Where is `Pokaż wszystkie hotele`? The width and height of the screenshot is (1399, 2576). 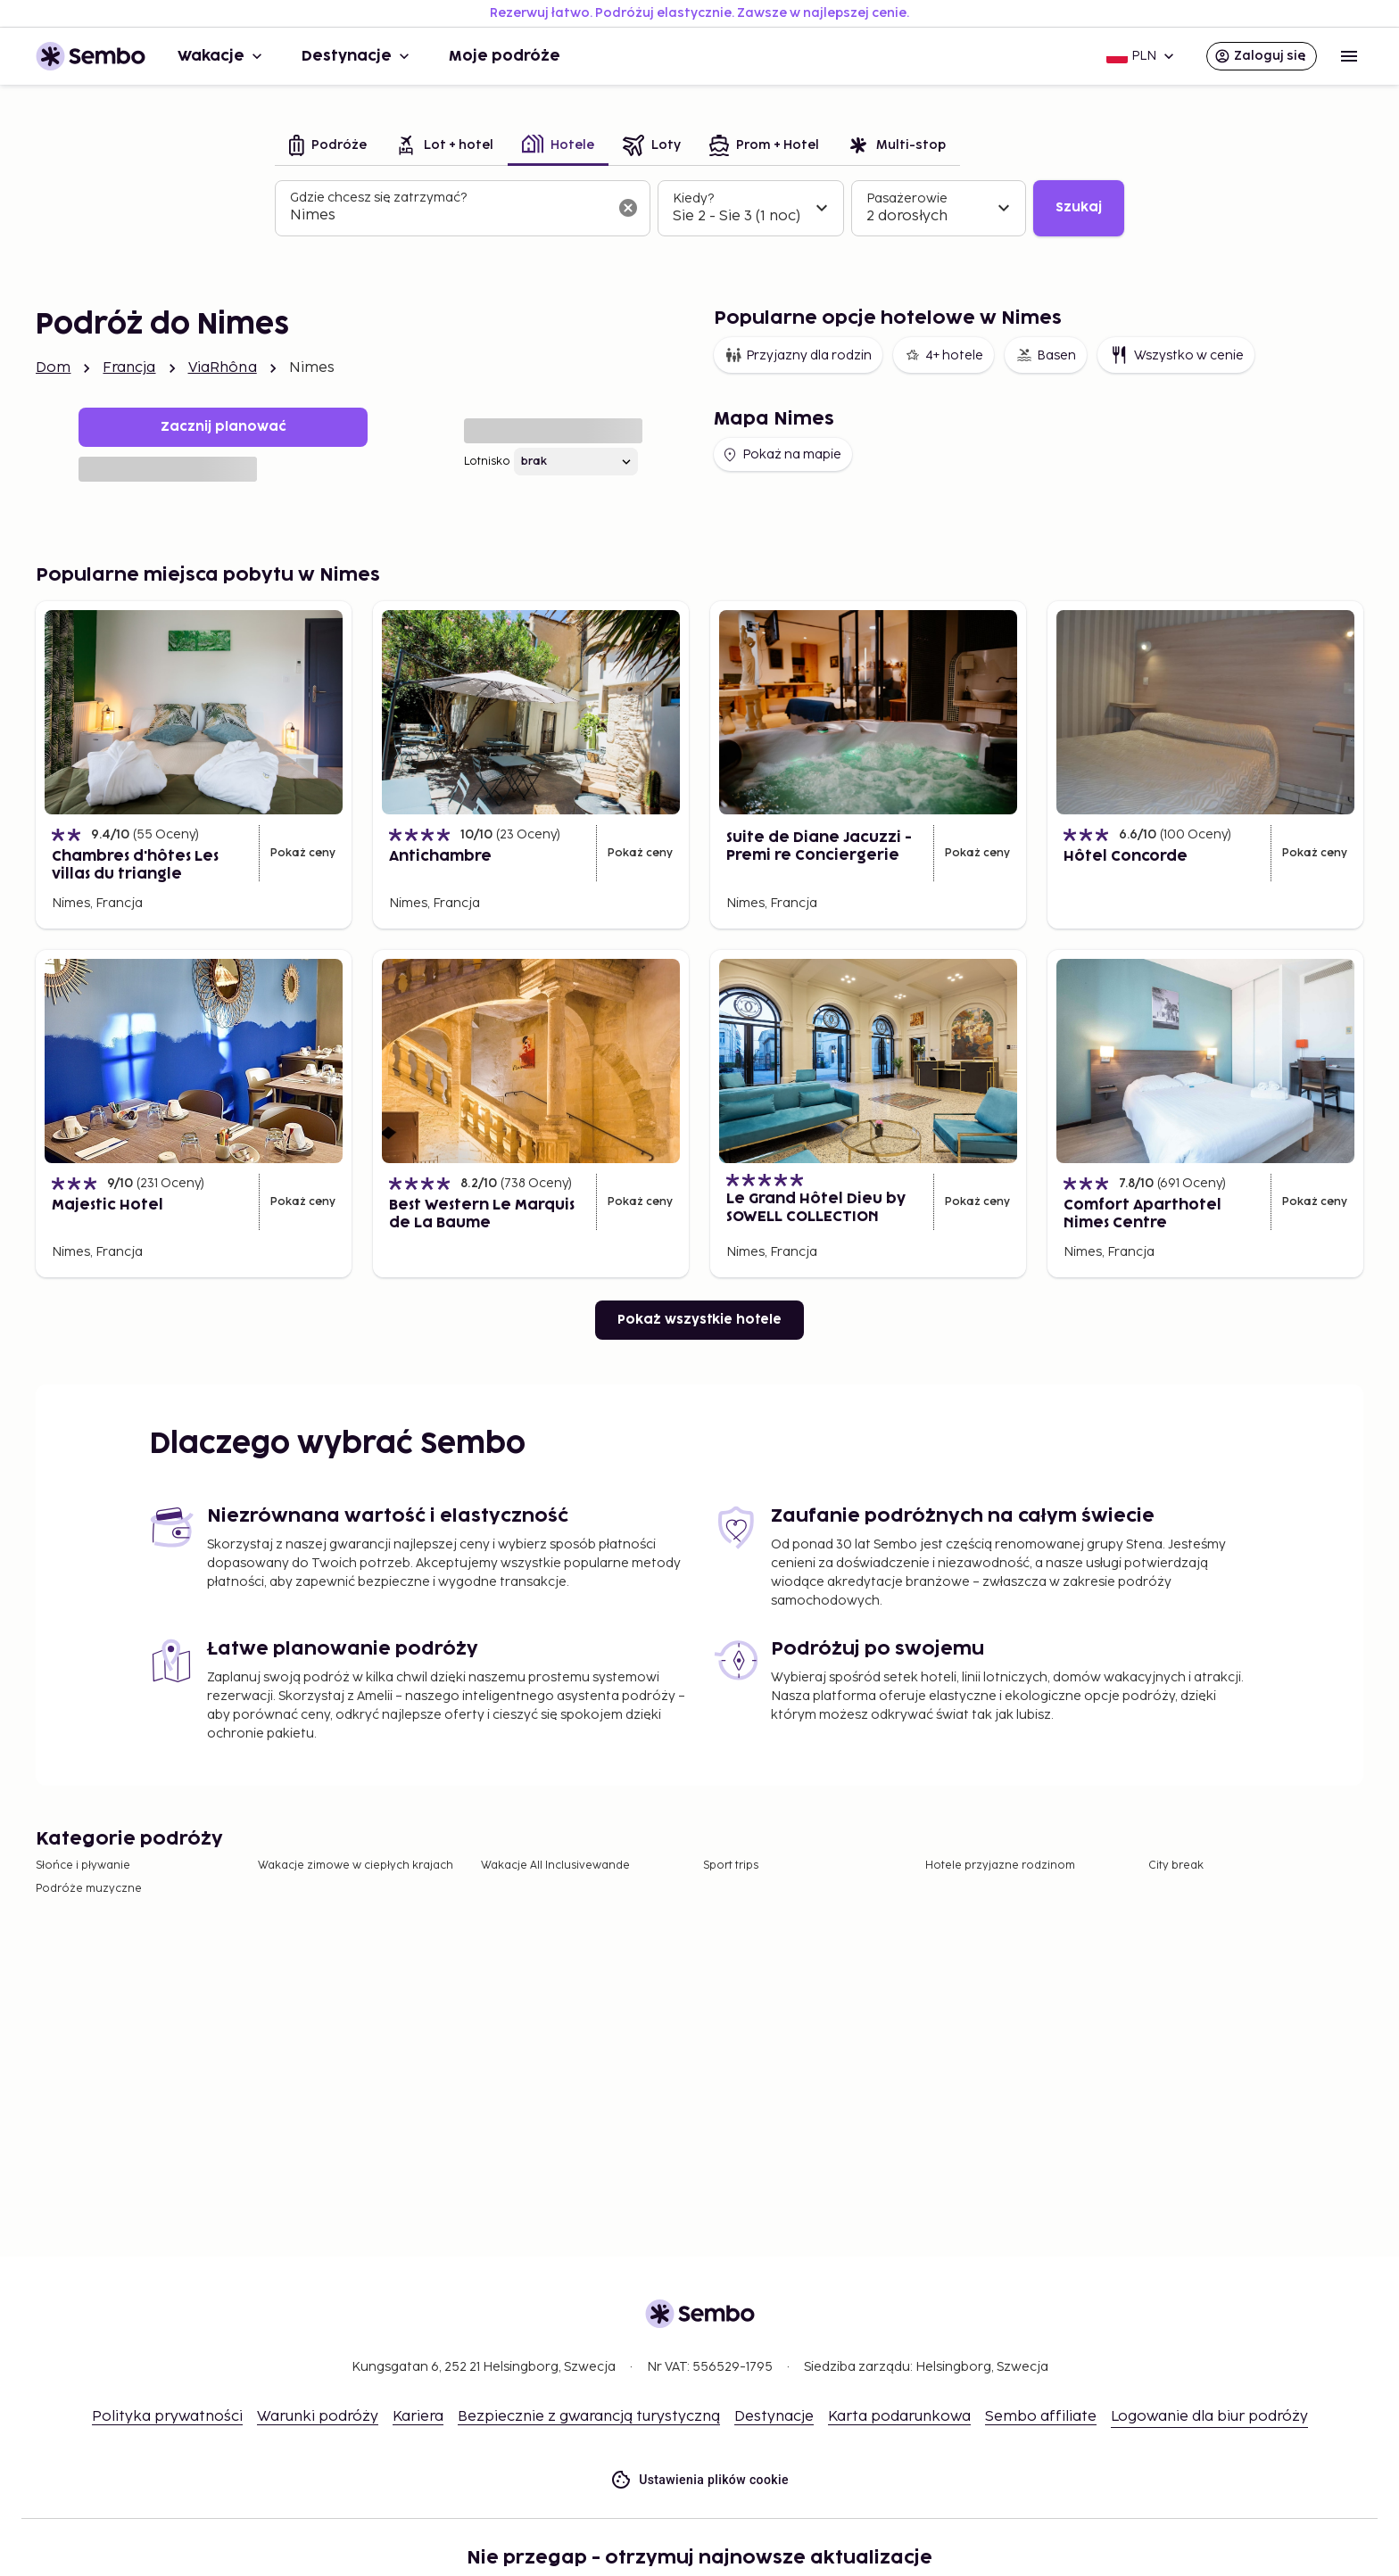
Pokaż wszystkie hotele is located at coordinates (699, 1319).